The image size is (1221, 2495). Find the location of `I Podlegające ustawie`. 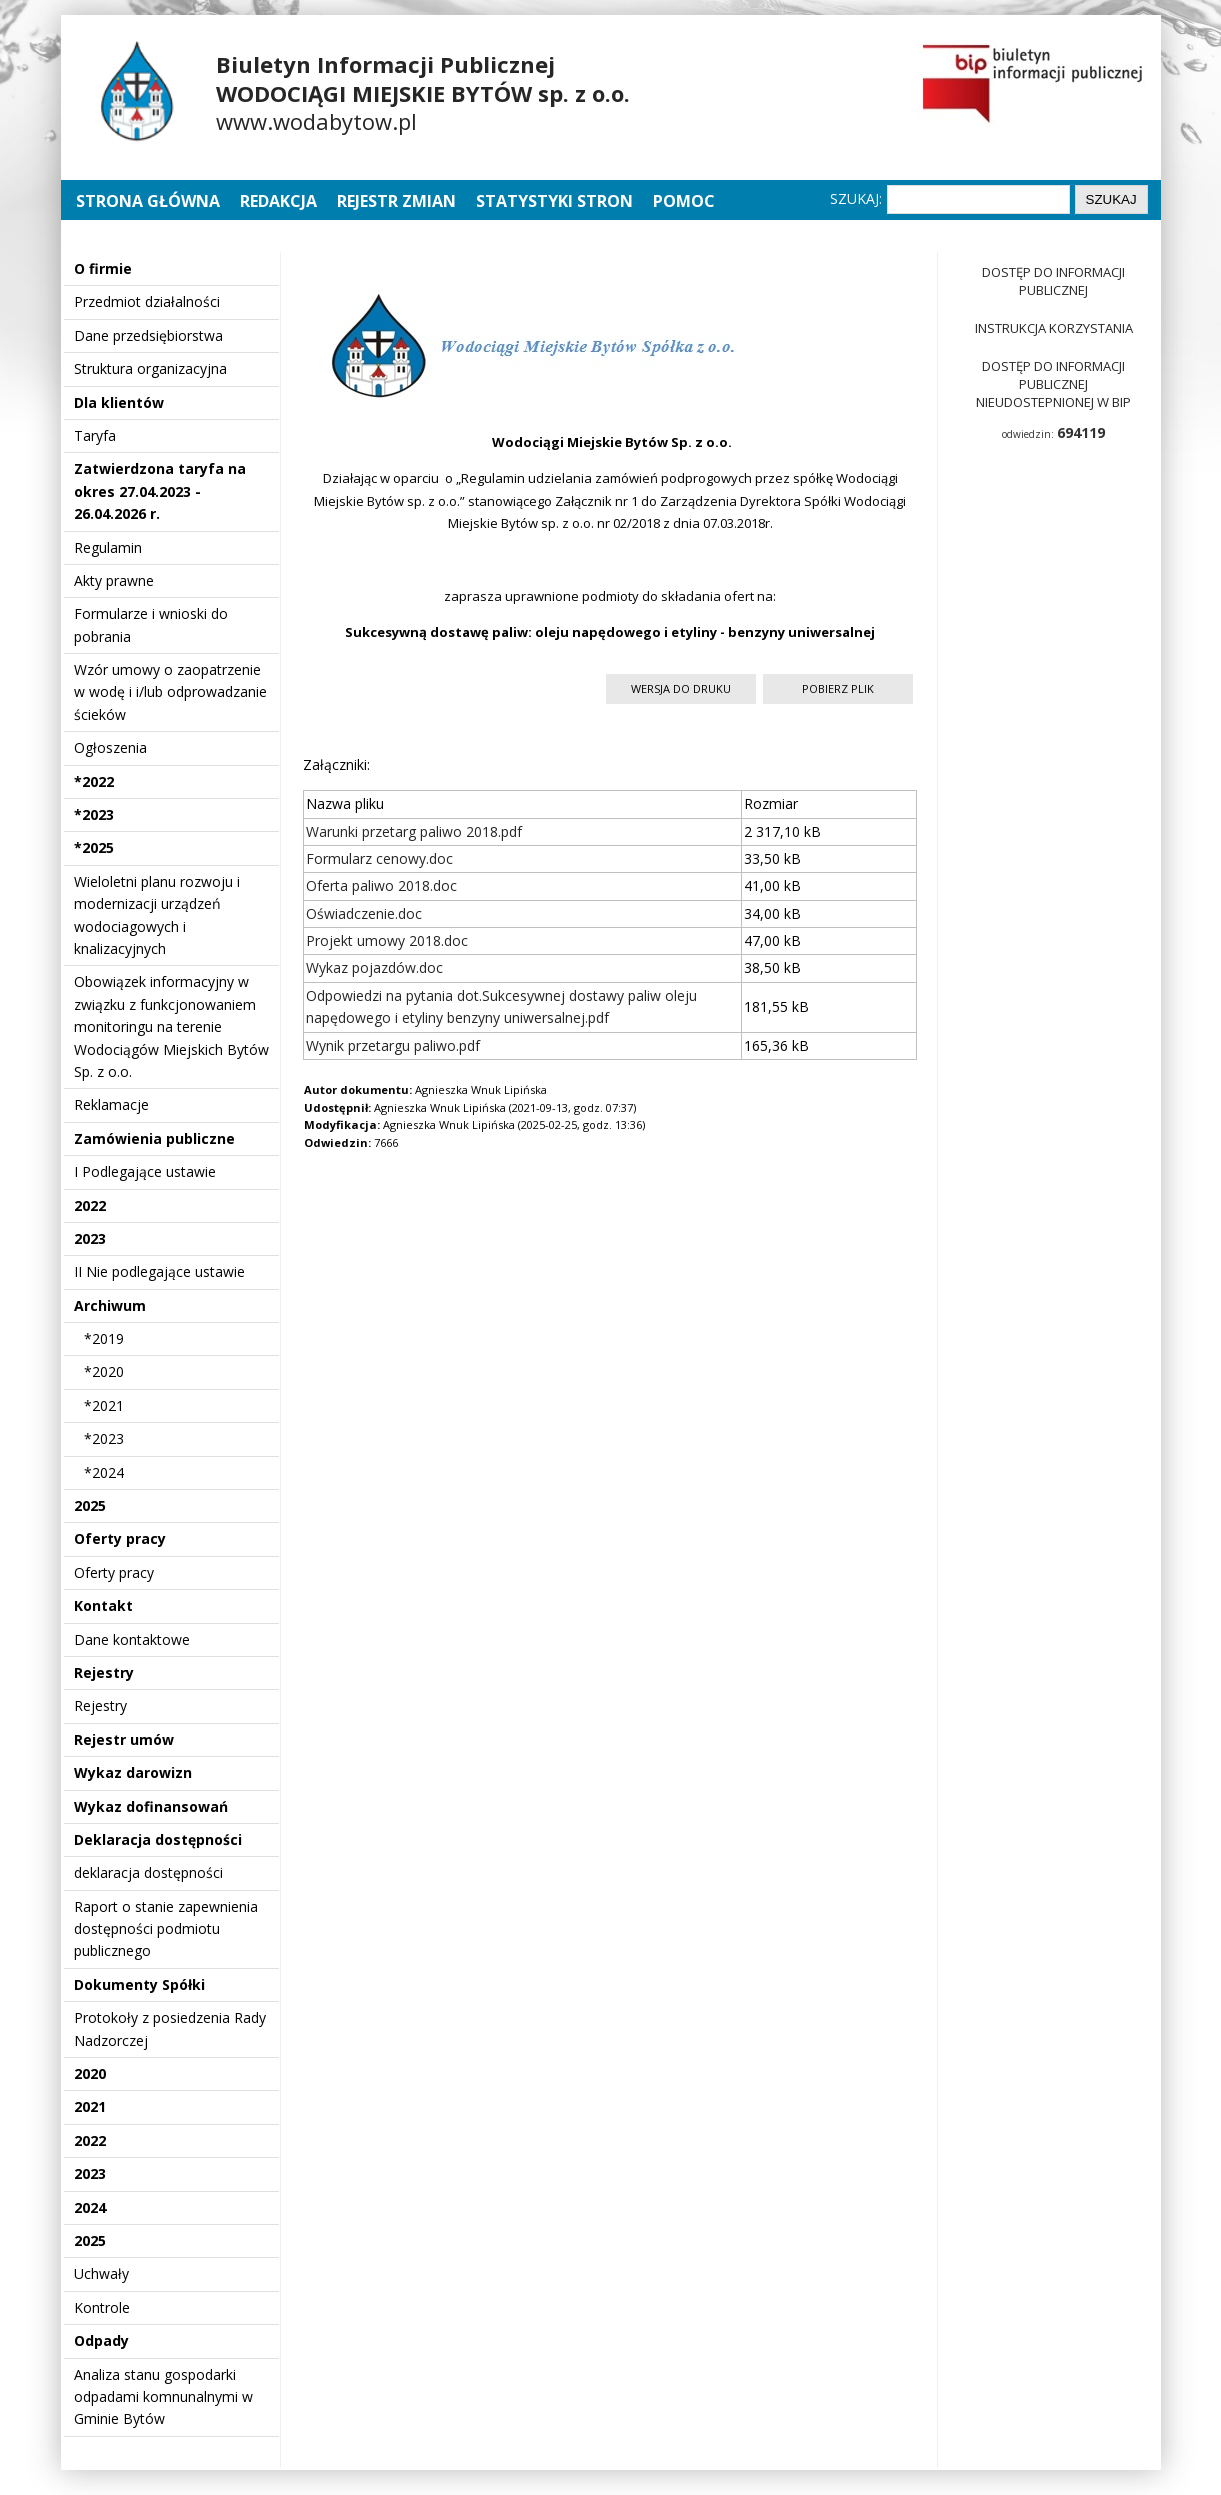

I Podlegające ustawie is located at coordinates (145, 1171).